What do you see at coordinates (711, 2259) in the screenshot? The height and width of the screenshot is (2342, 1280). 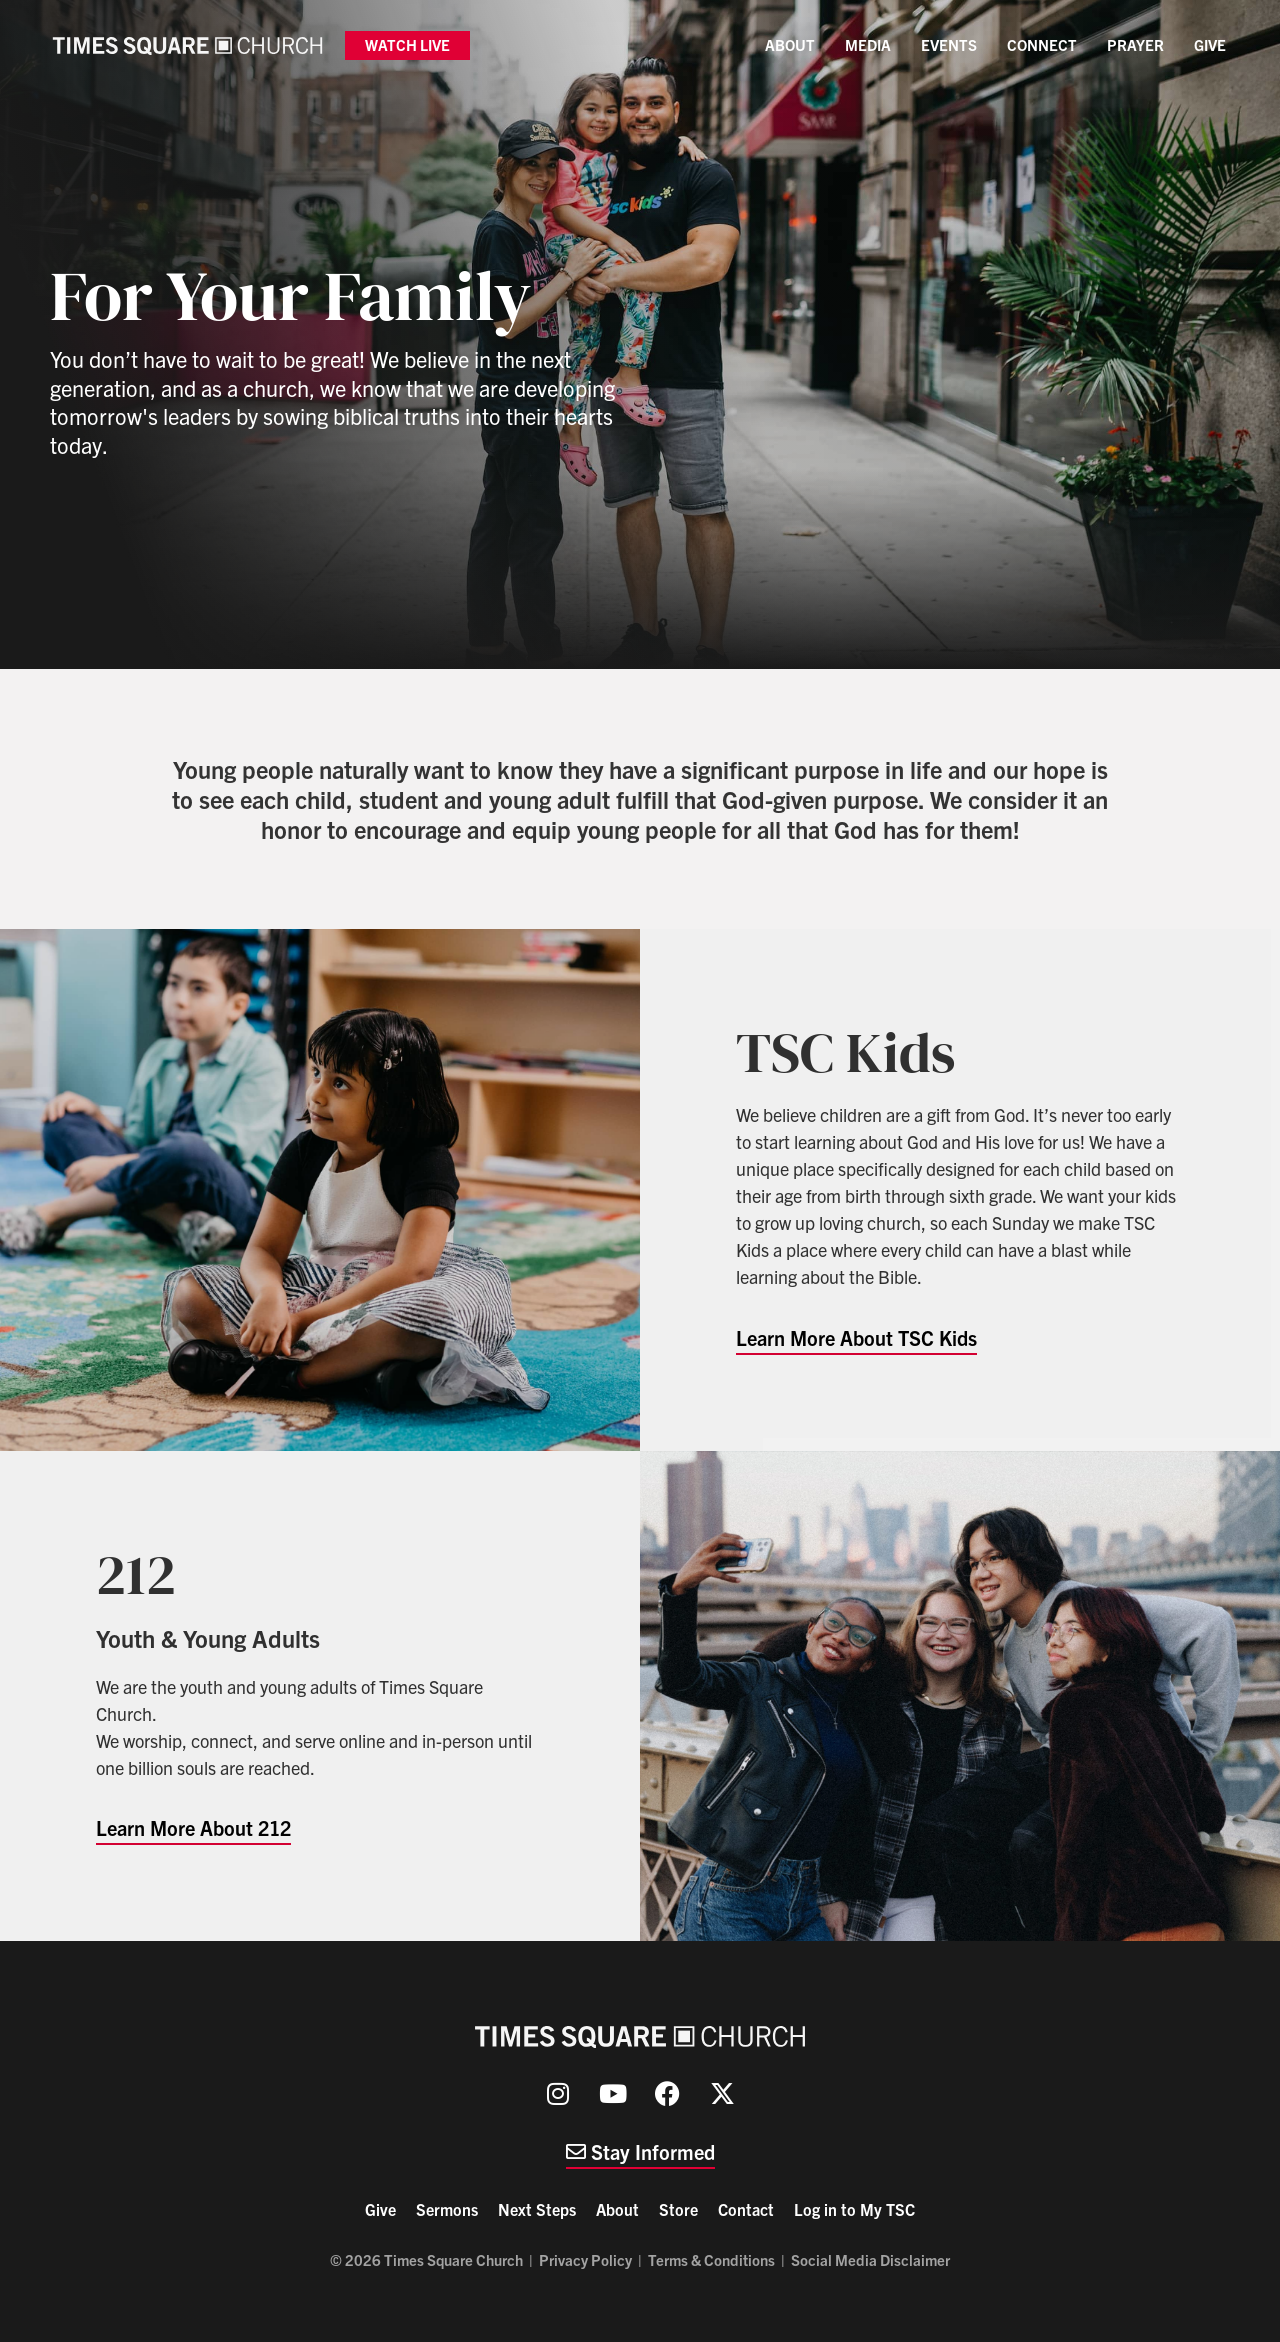 I see `Terms & Conditions` at bounding box center [711, 2259].